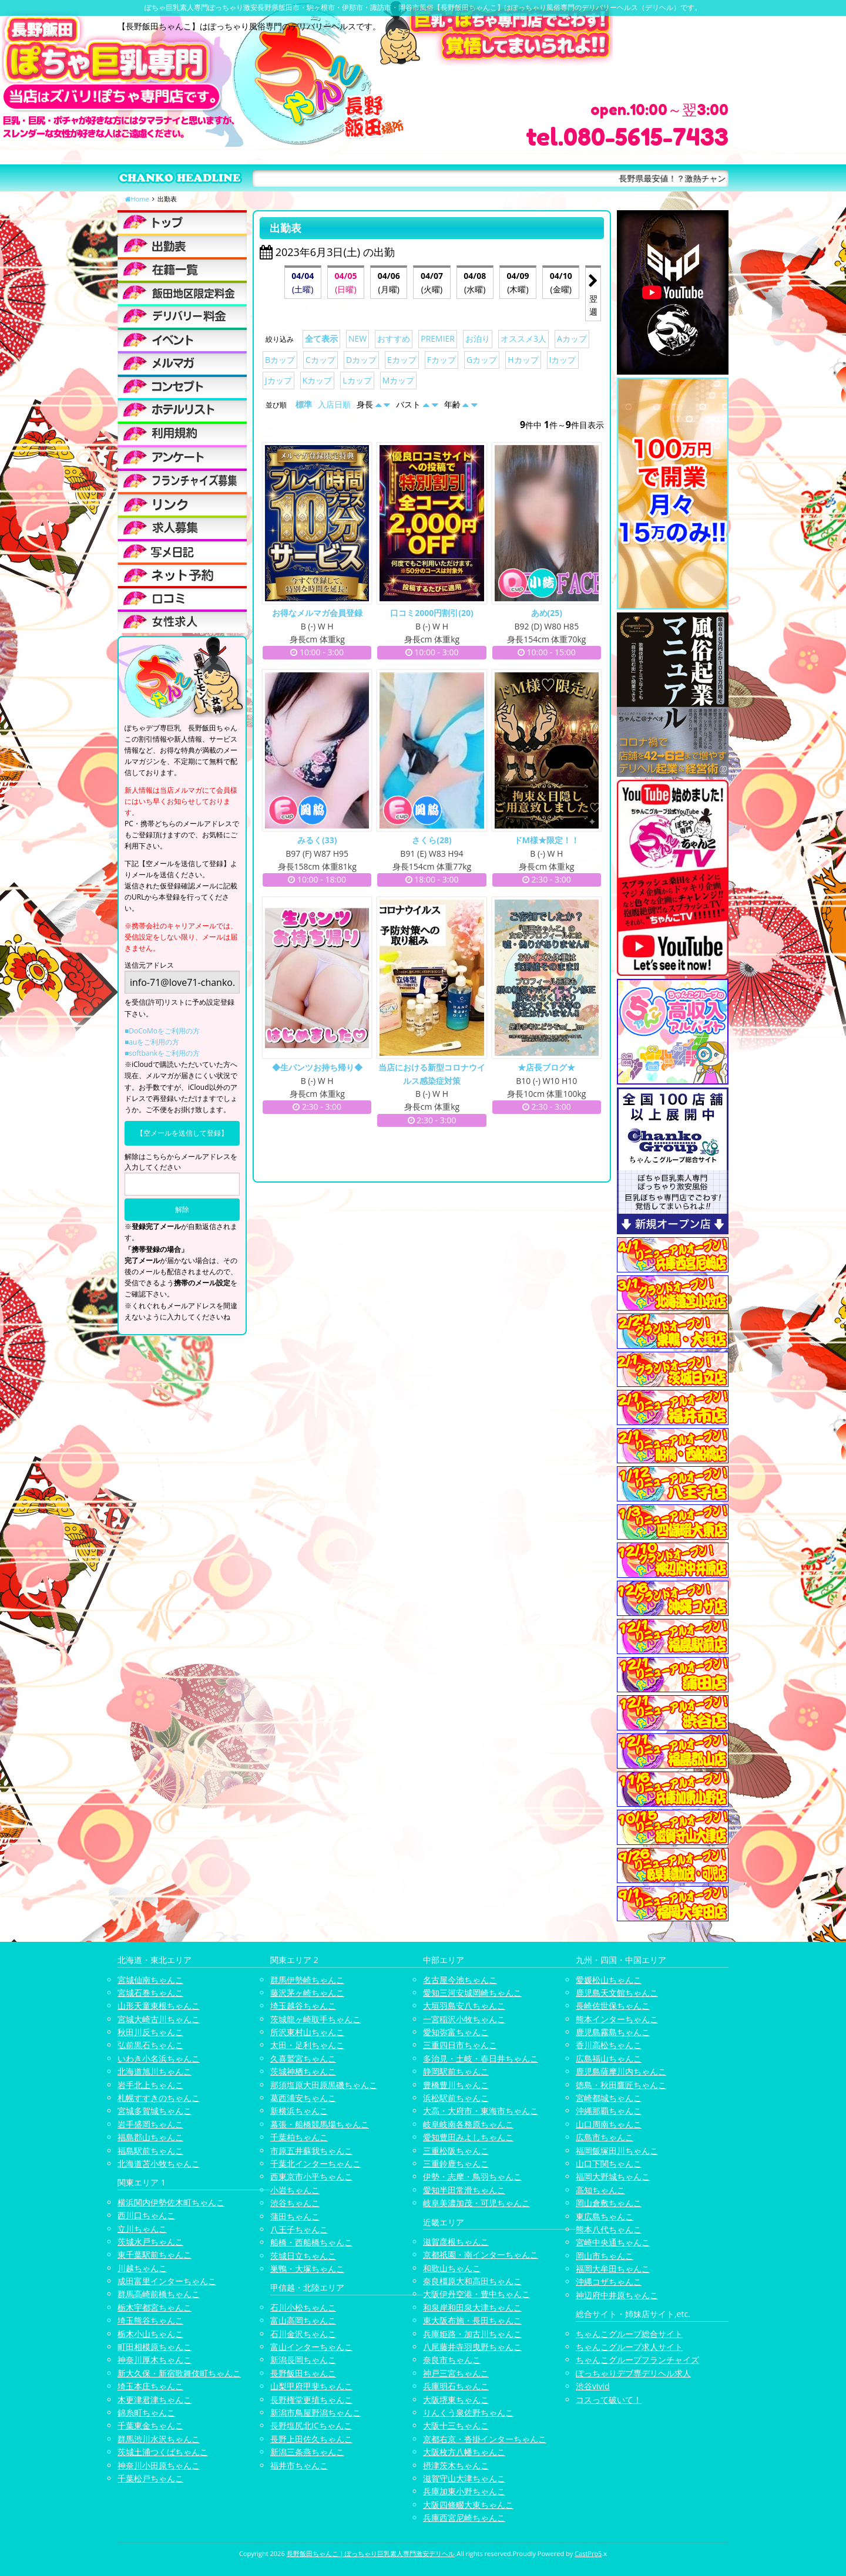  Describe the element at coordinates (464, 2478) in the screenshot. I see `滋賀守山大津ちゃんこ` at that location.